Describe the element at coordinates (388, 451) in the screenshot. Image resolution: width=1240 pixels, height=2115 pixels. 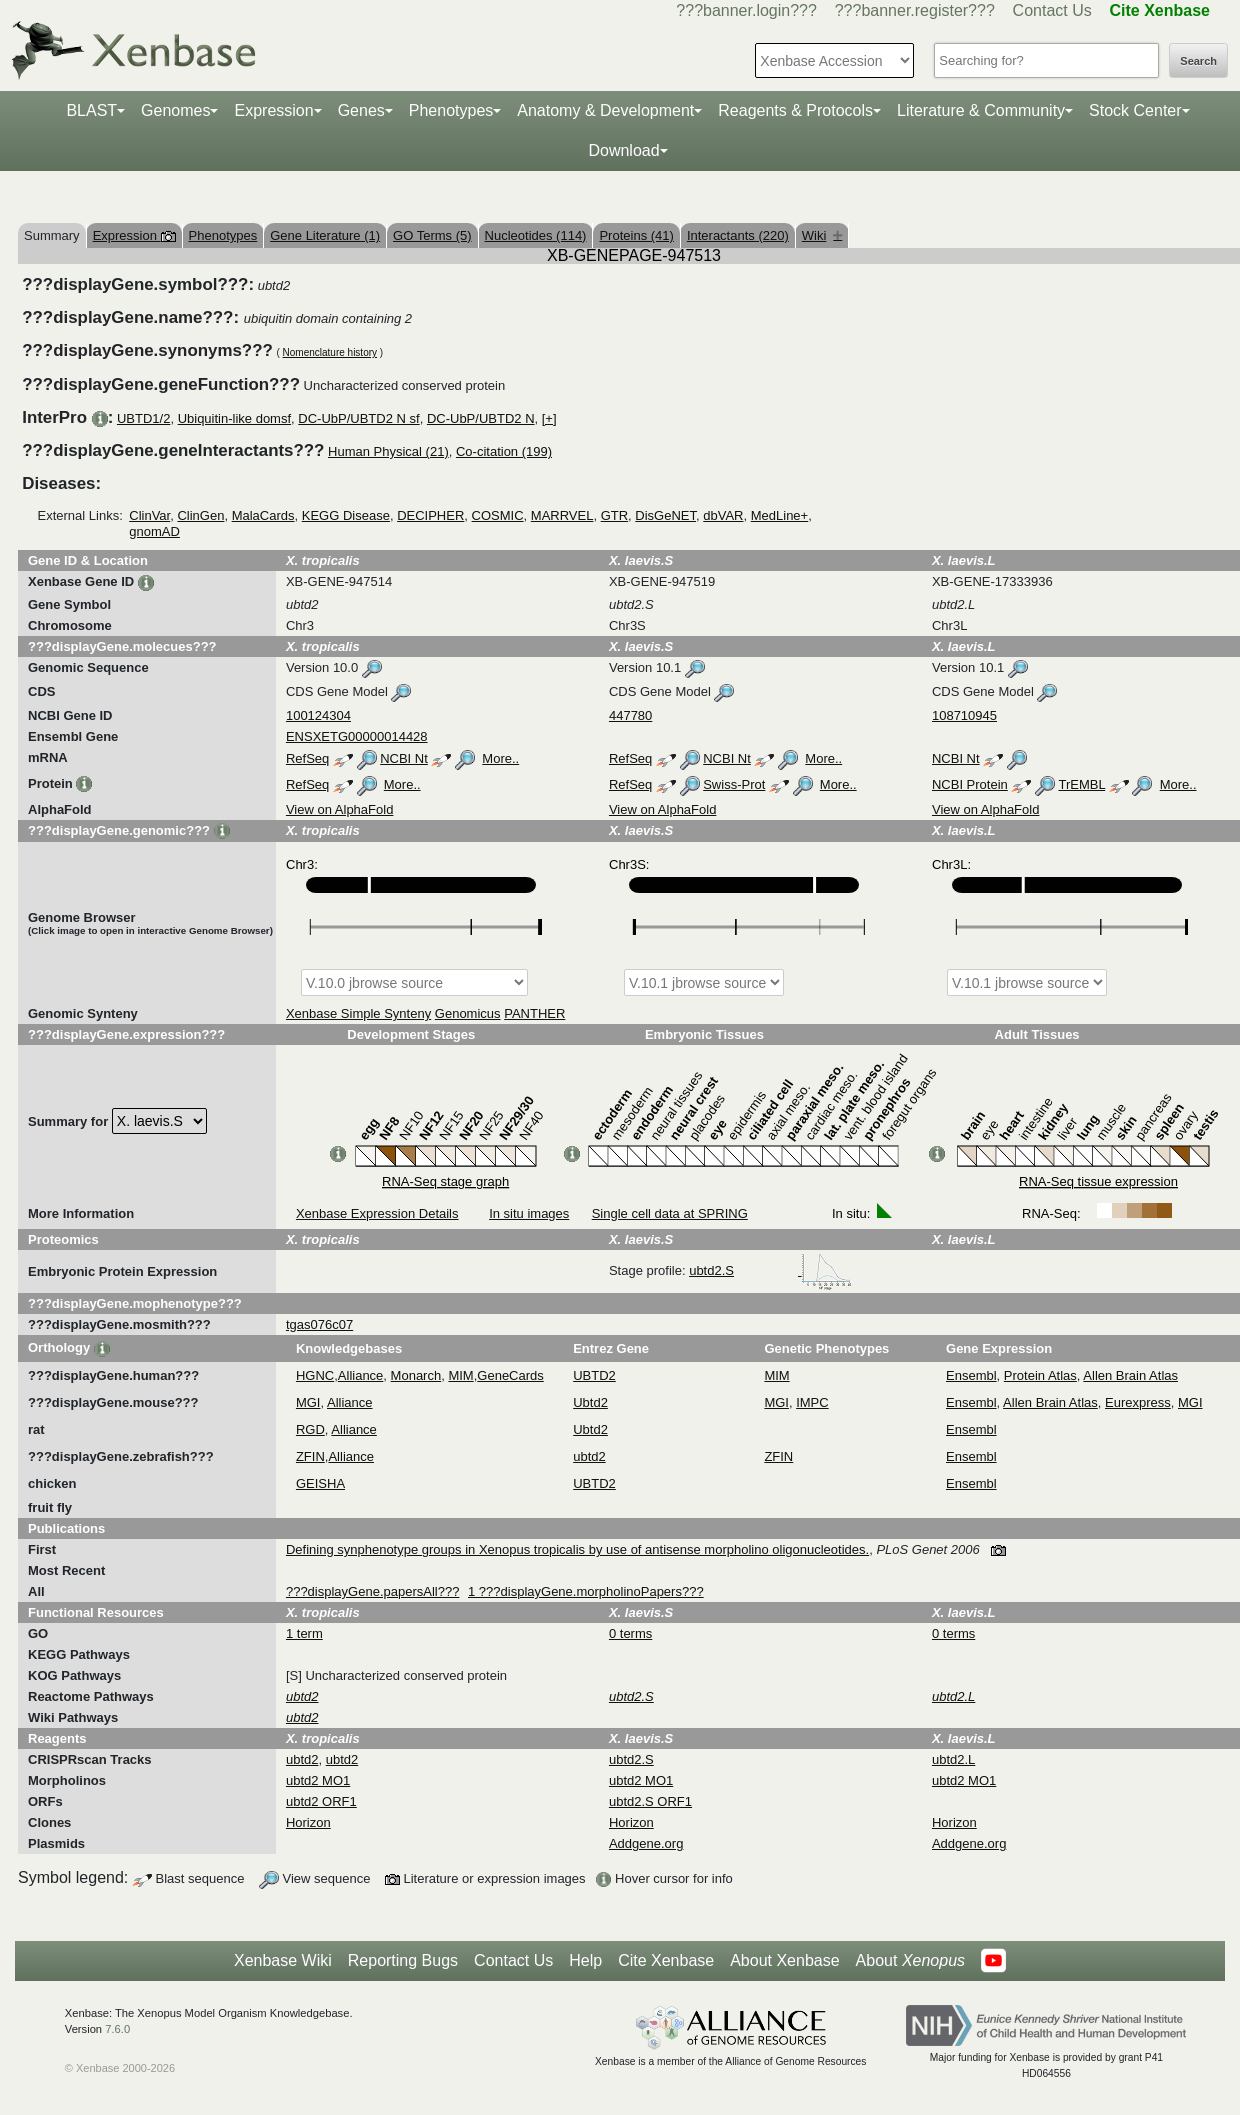
I see `Human Physical (21)` at that location.